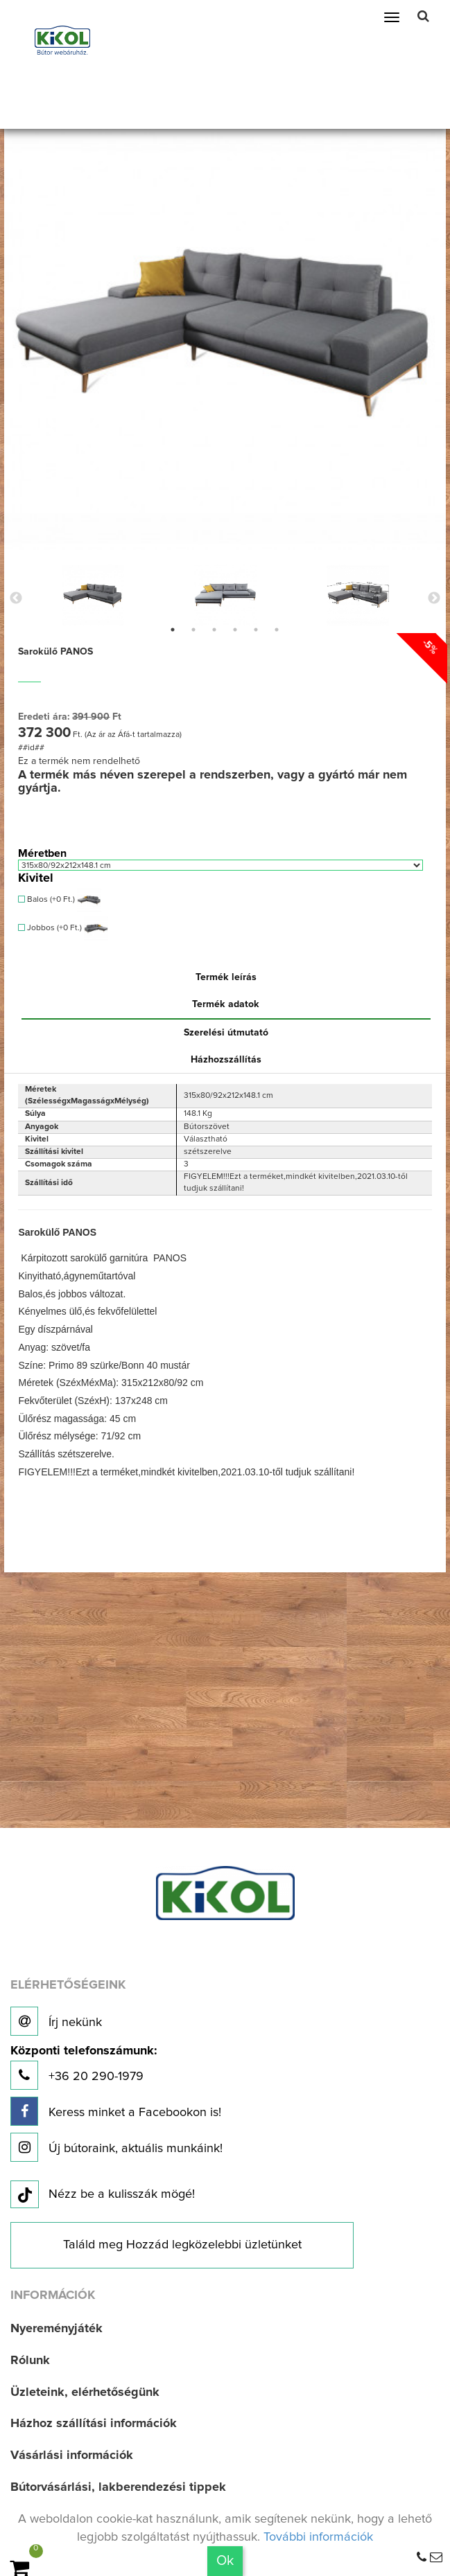  Describe the element at coordinates (115, 2111) in the screenshot. I see `Keress minket a Facebookon is!` at that location.